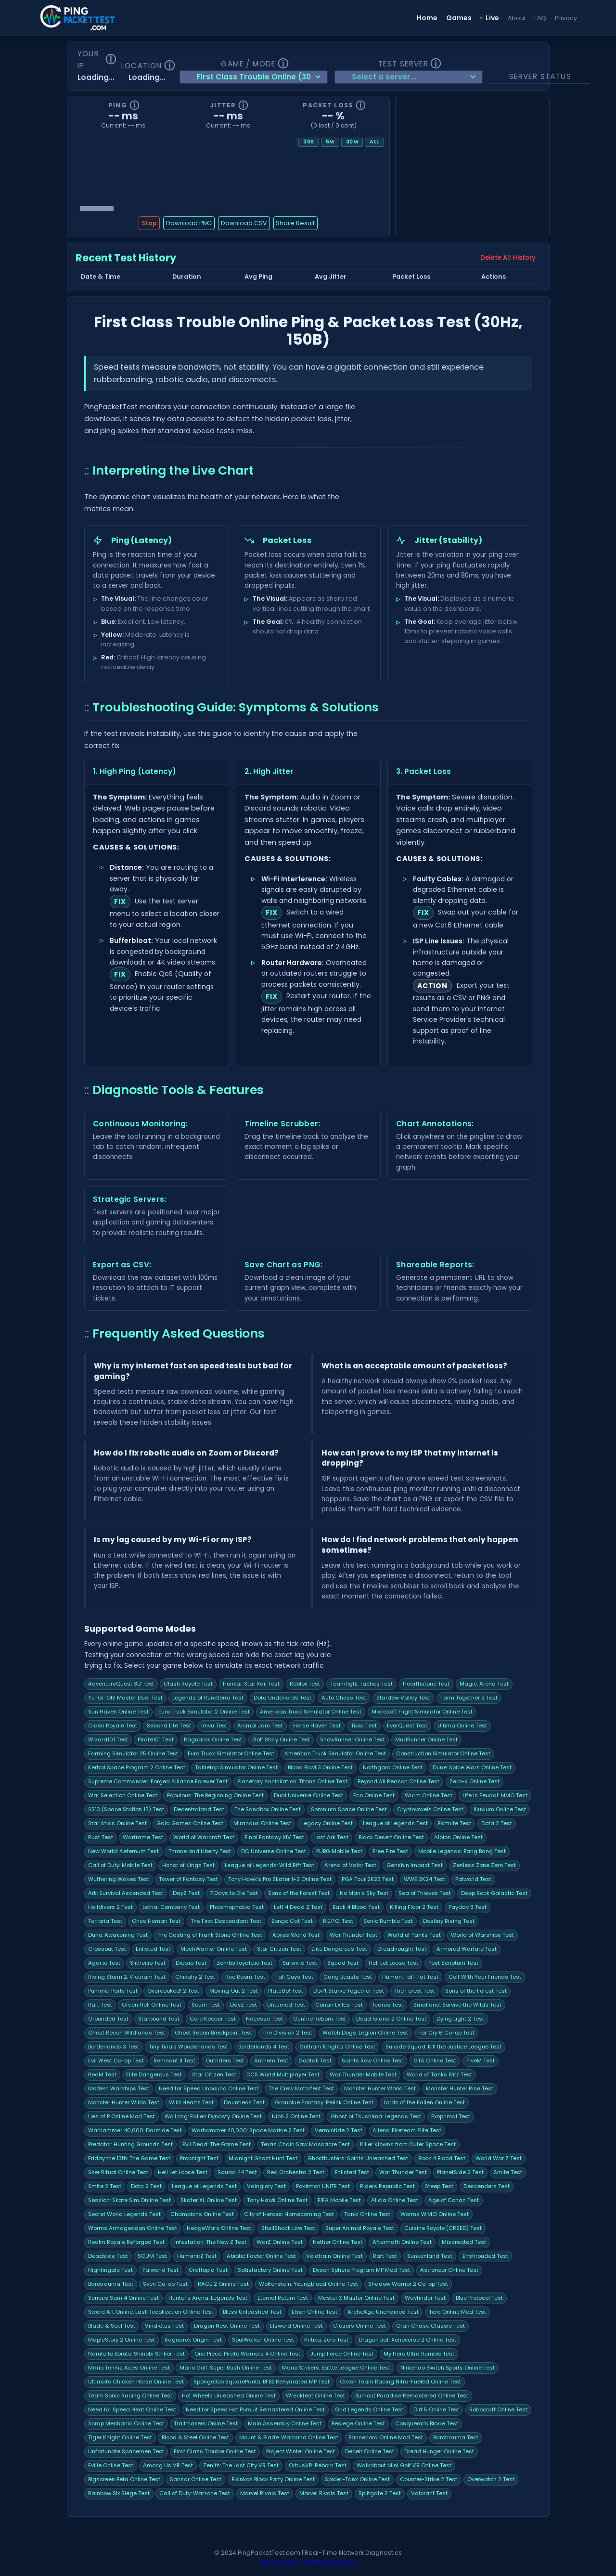 The width and height of the screenshot is (616, 2576). I want to click on Green Hell Online Test, so click(151, 2005).